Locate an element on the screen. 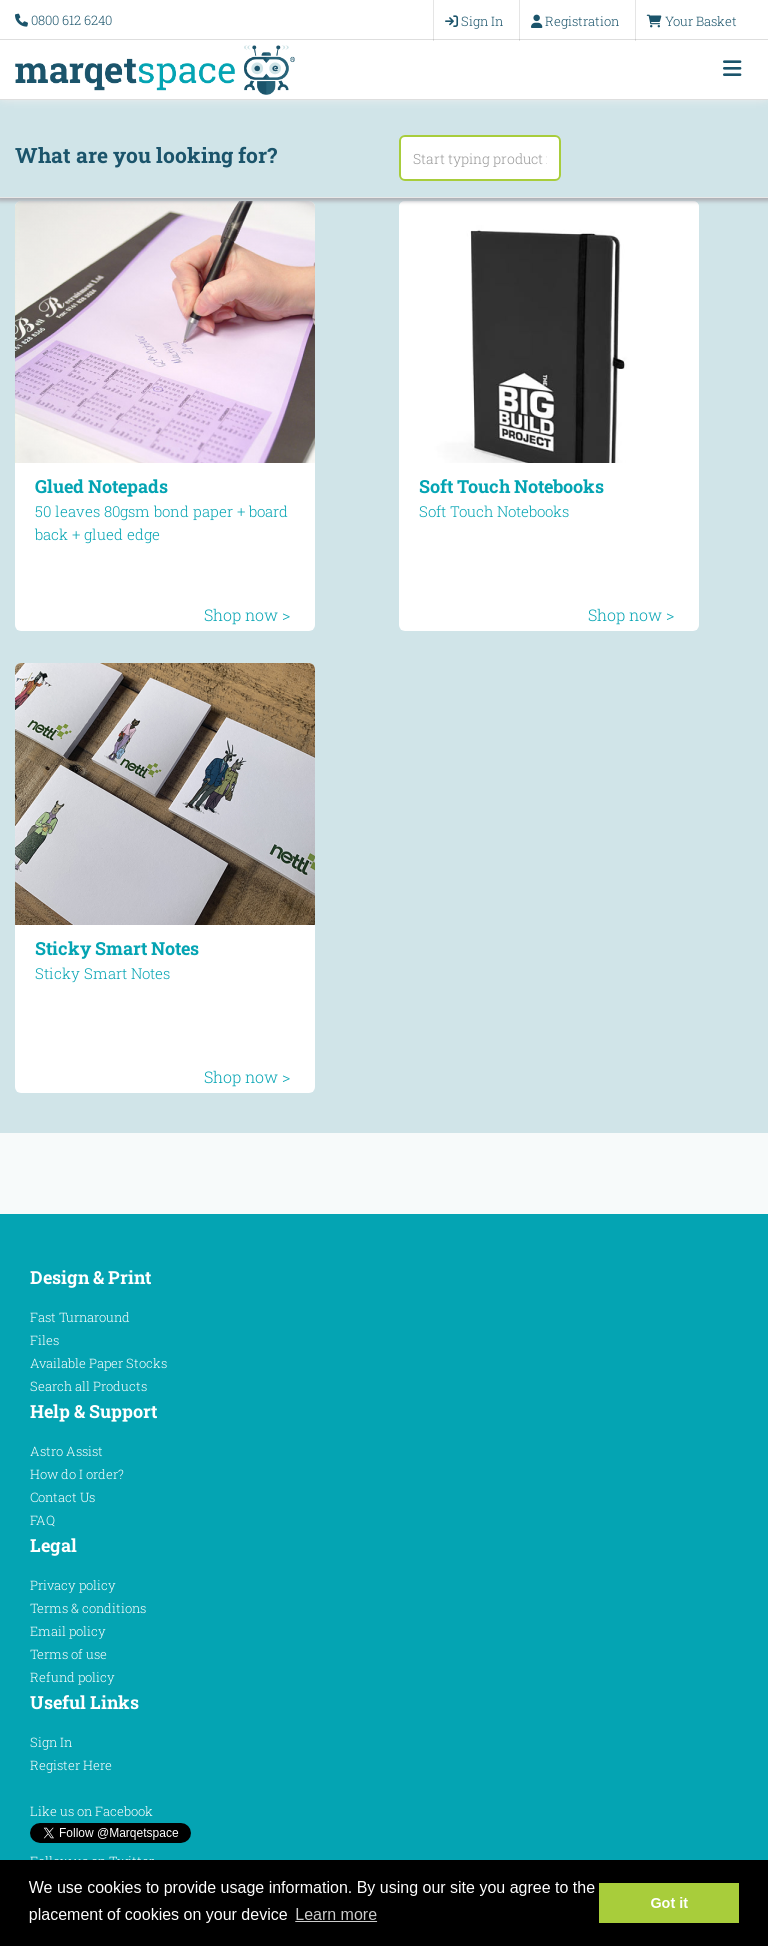 The width and height of the screenshot is (768, 1946). Sign In is located at coordinates (51, 1742).